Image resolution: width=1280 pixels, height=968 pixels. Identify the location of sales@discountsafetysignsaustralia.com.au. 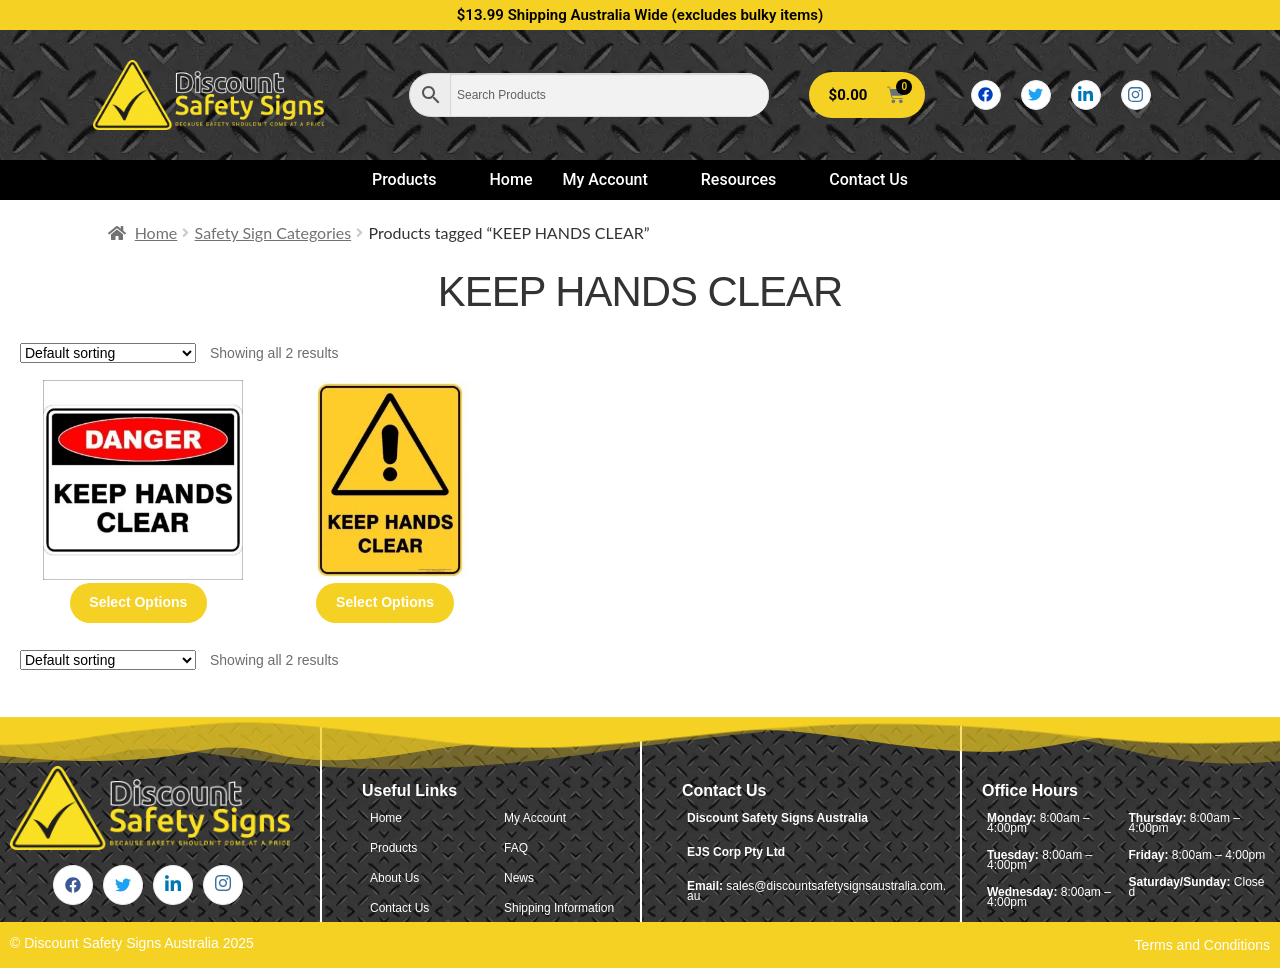
(816, 891).